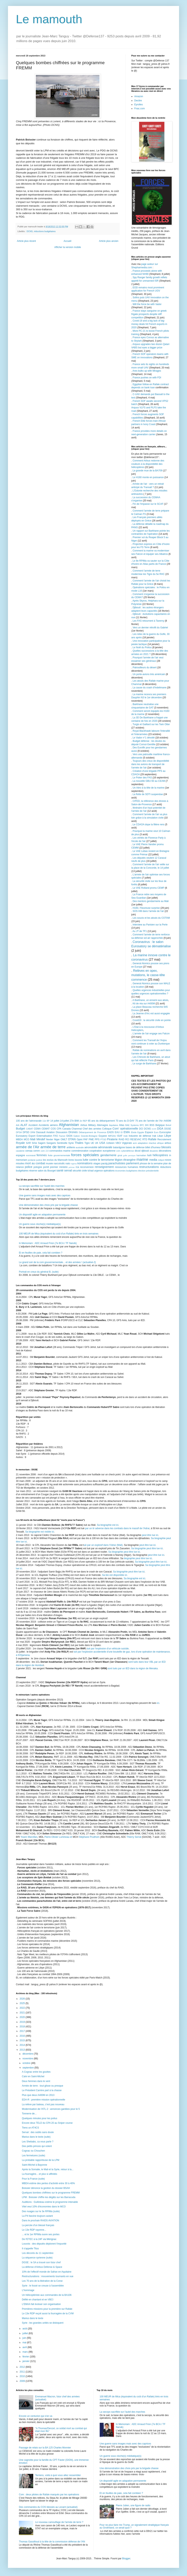  Describe the element at coordinates (32, 1135) in the screenshot. I see `Export` at that location.